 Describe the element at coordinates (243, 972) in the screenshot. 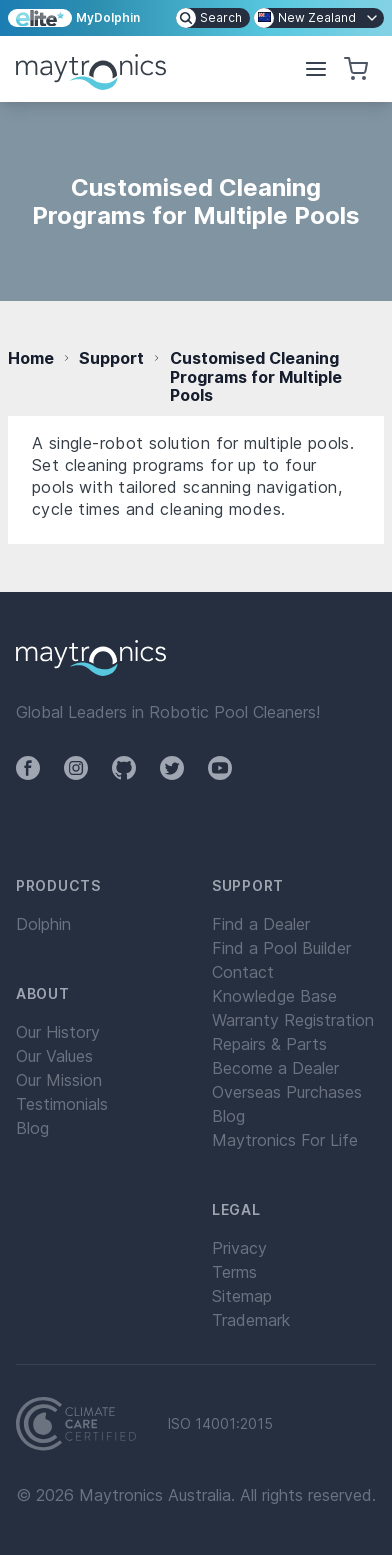

I see `Contact` at that location.